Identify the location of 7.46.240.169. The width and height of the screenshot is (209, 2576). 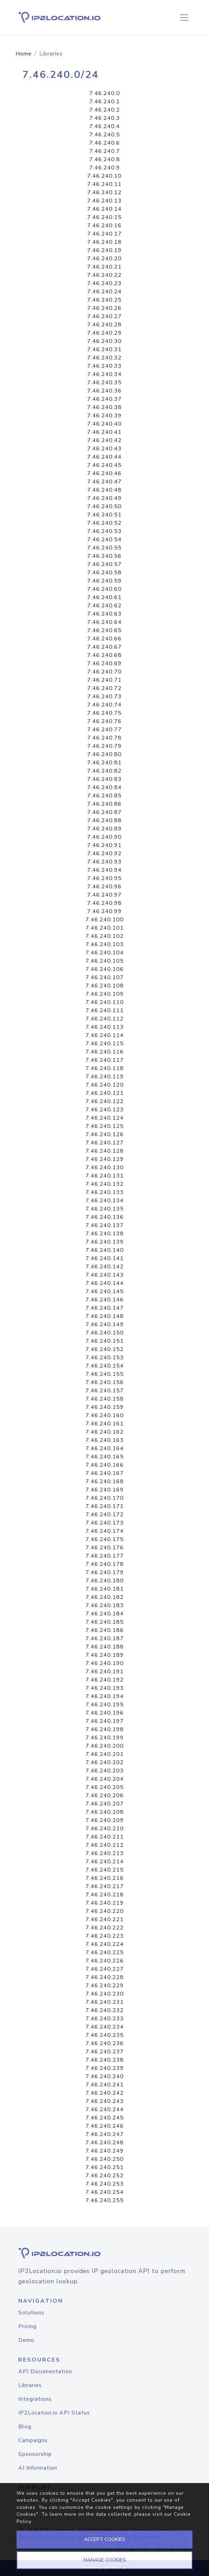
(105, 1490).